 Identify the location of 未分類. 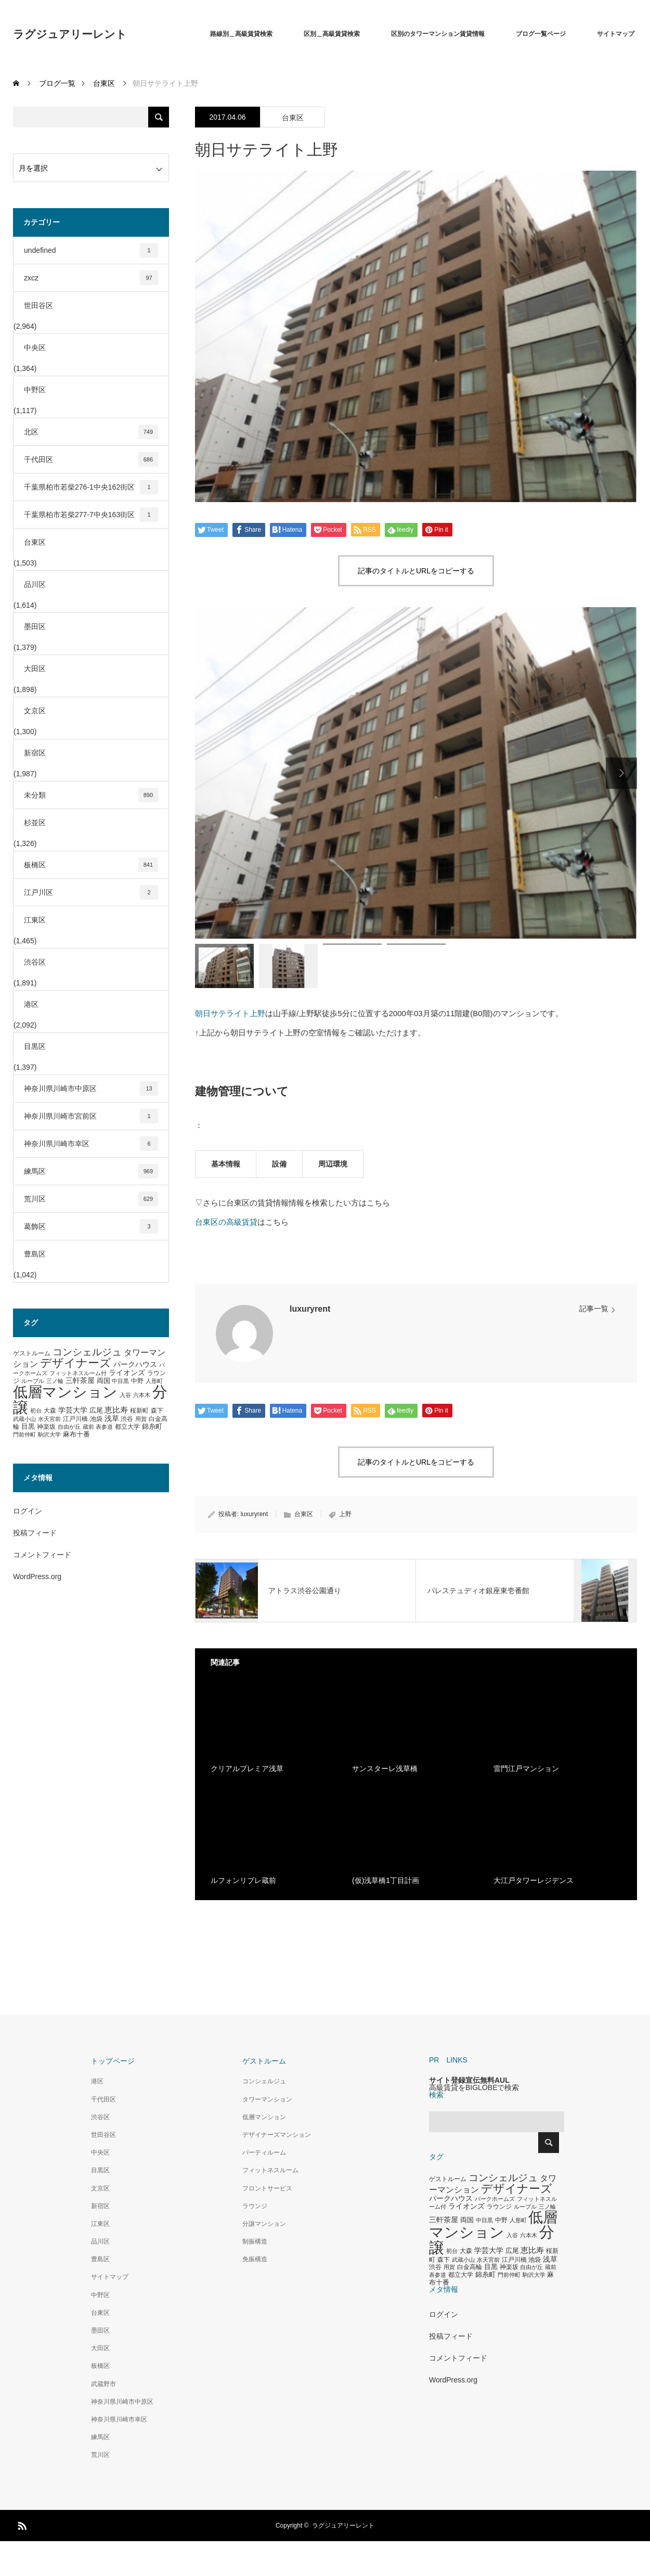
(91, 795).